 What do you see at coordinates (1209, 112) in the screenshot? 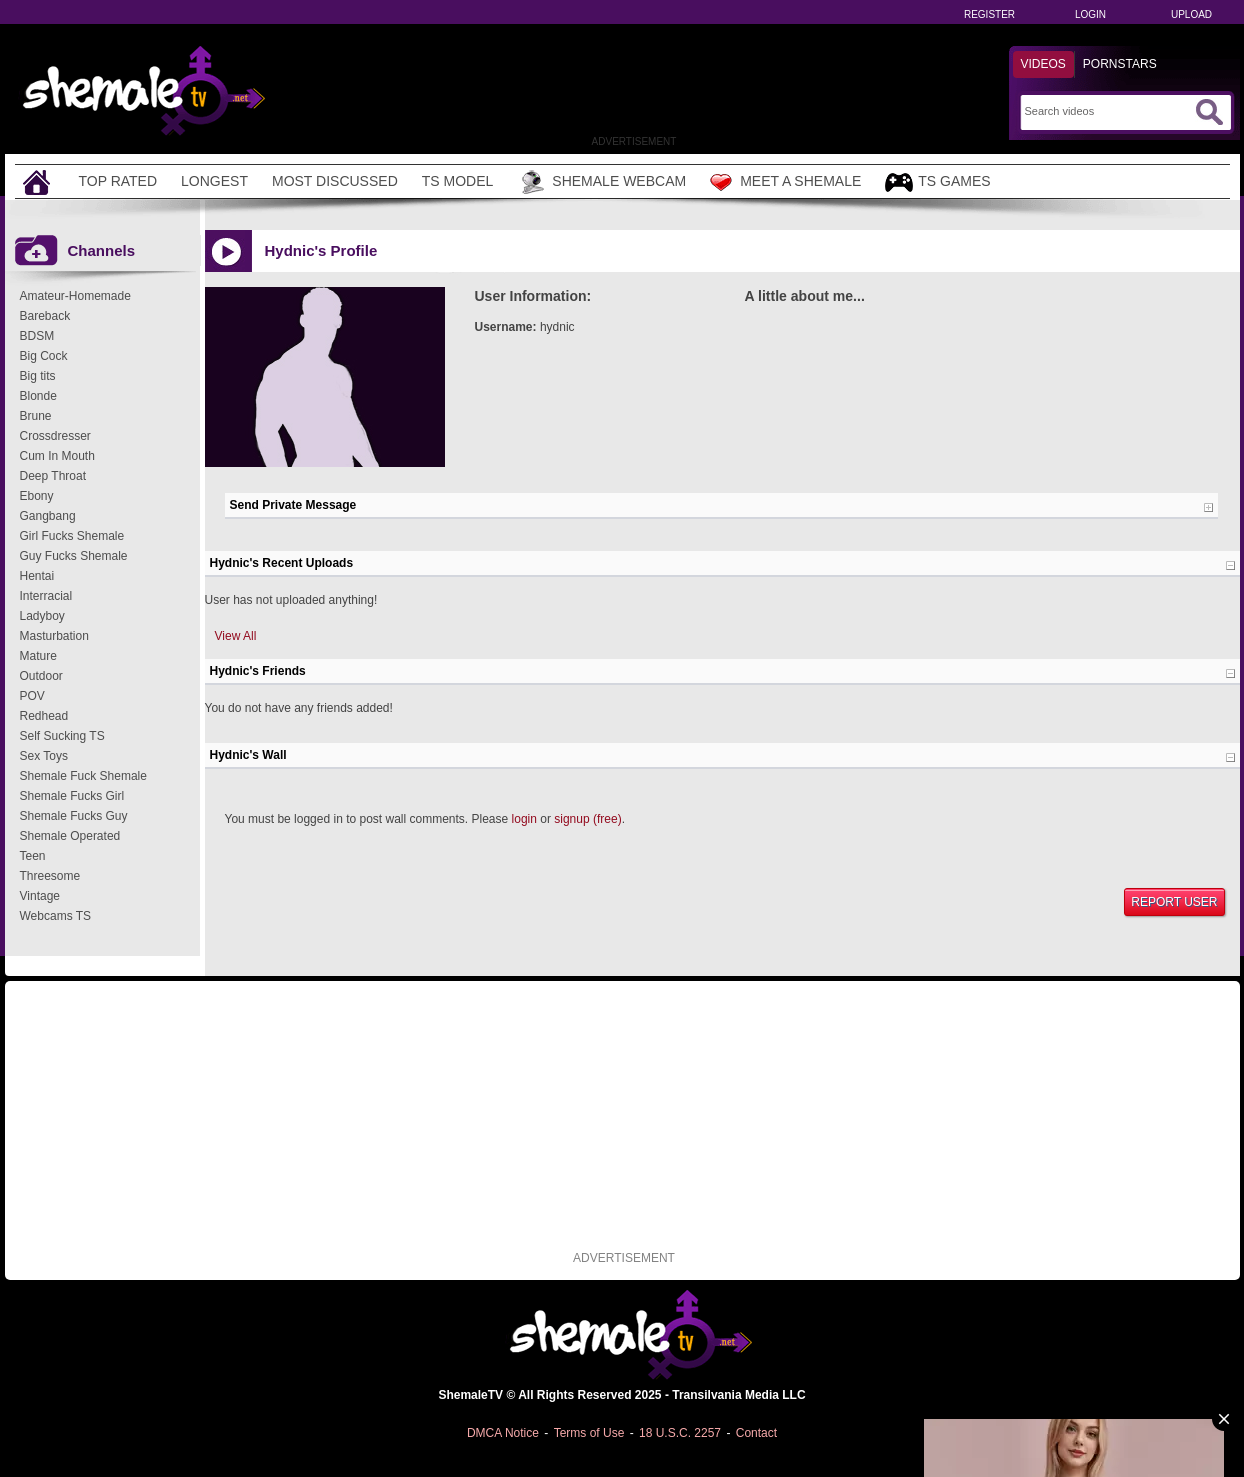
I see `[Submit Search]` at bounding box center [1209, 112].